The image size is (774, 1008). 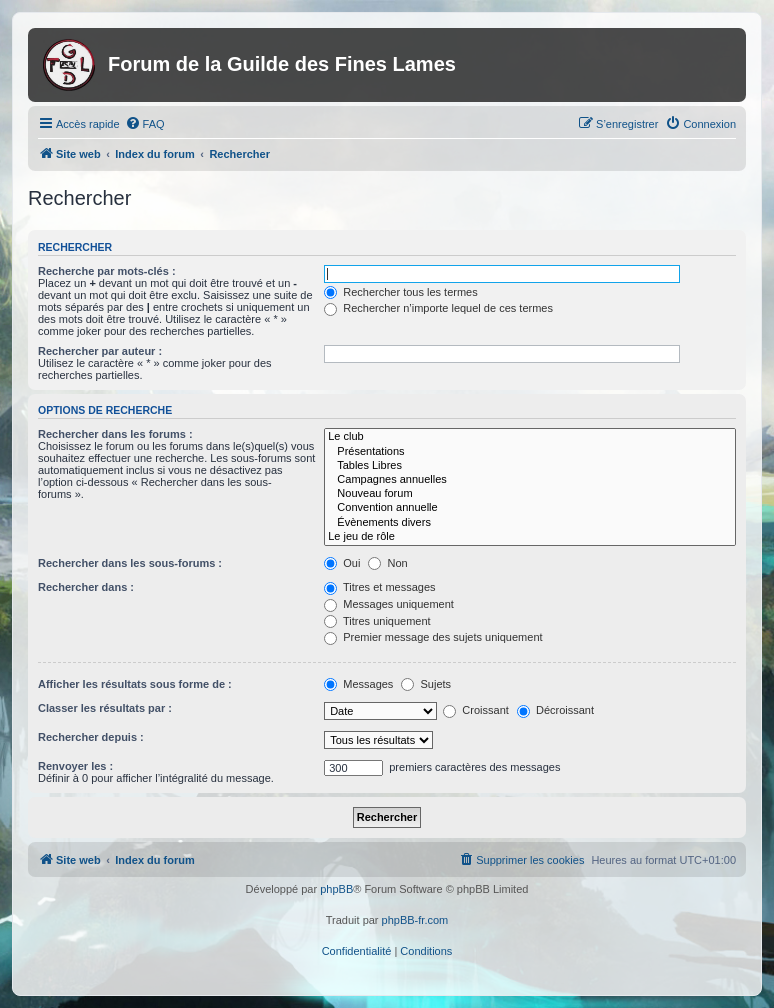 I want to click on [menuitem], so click(x=145, y=124).